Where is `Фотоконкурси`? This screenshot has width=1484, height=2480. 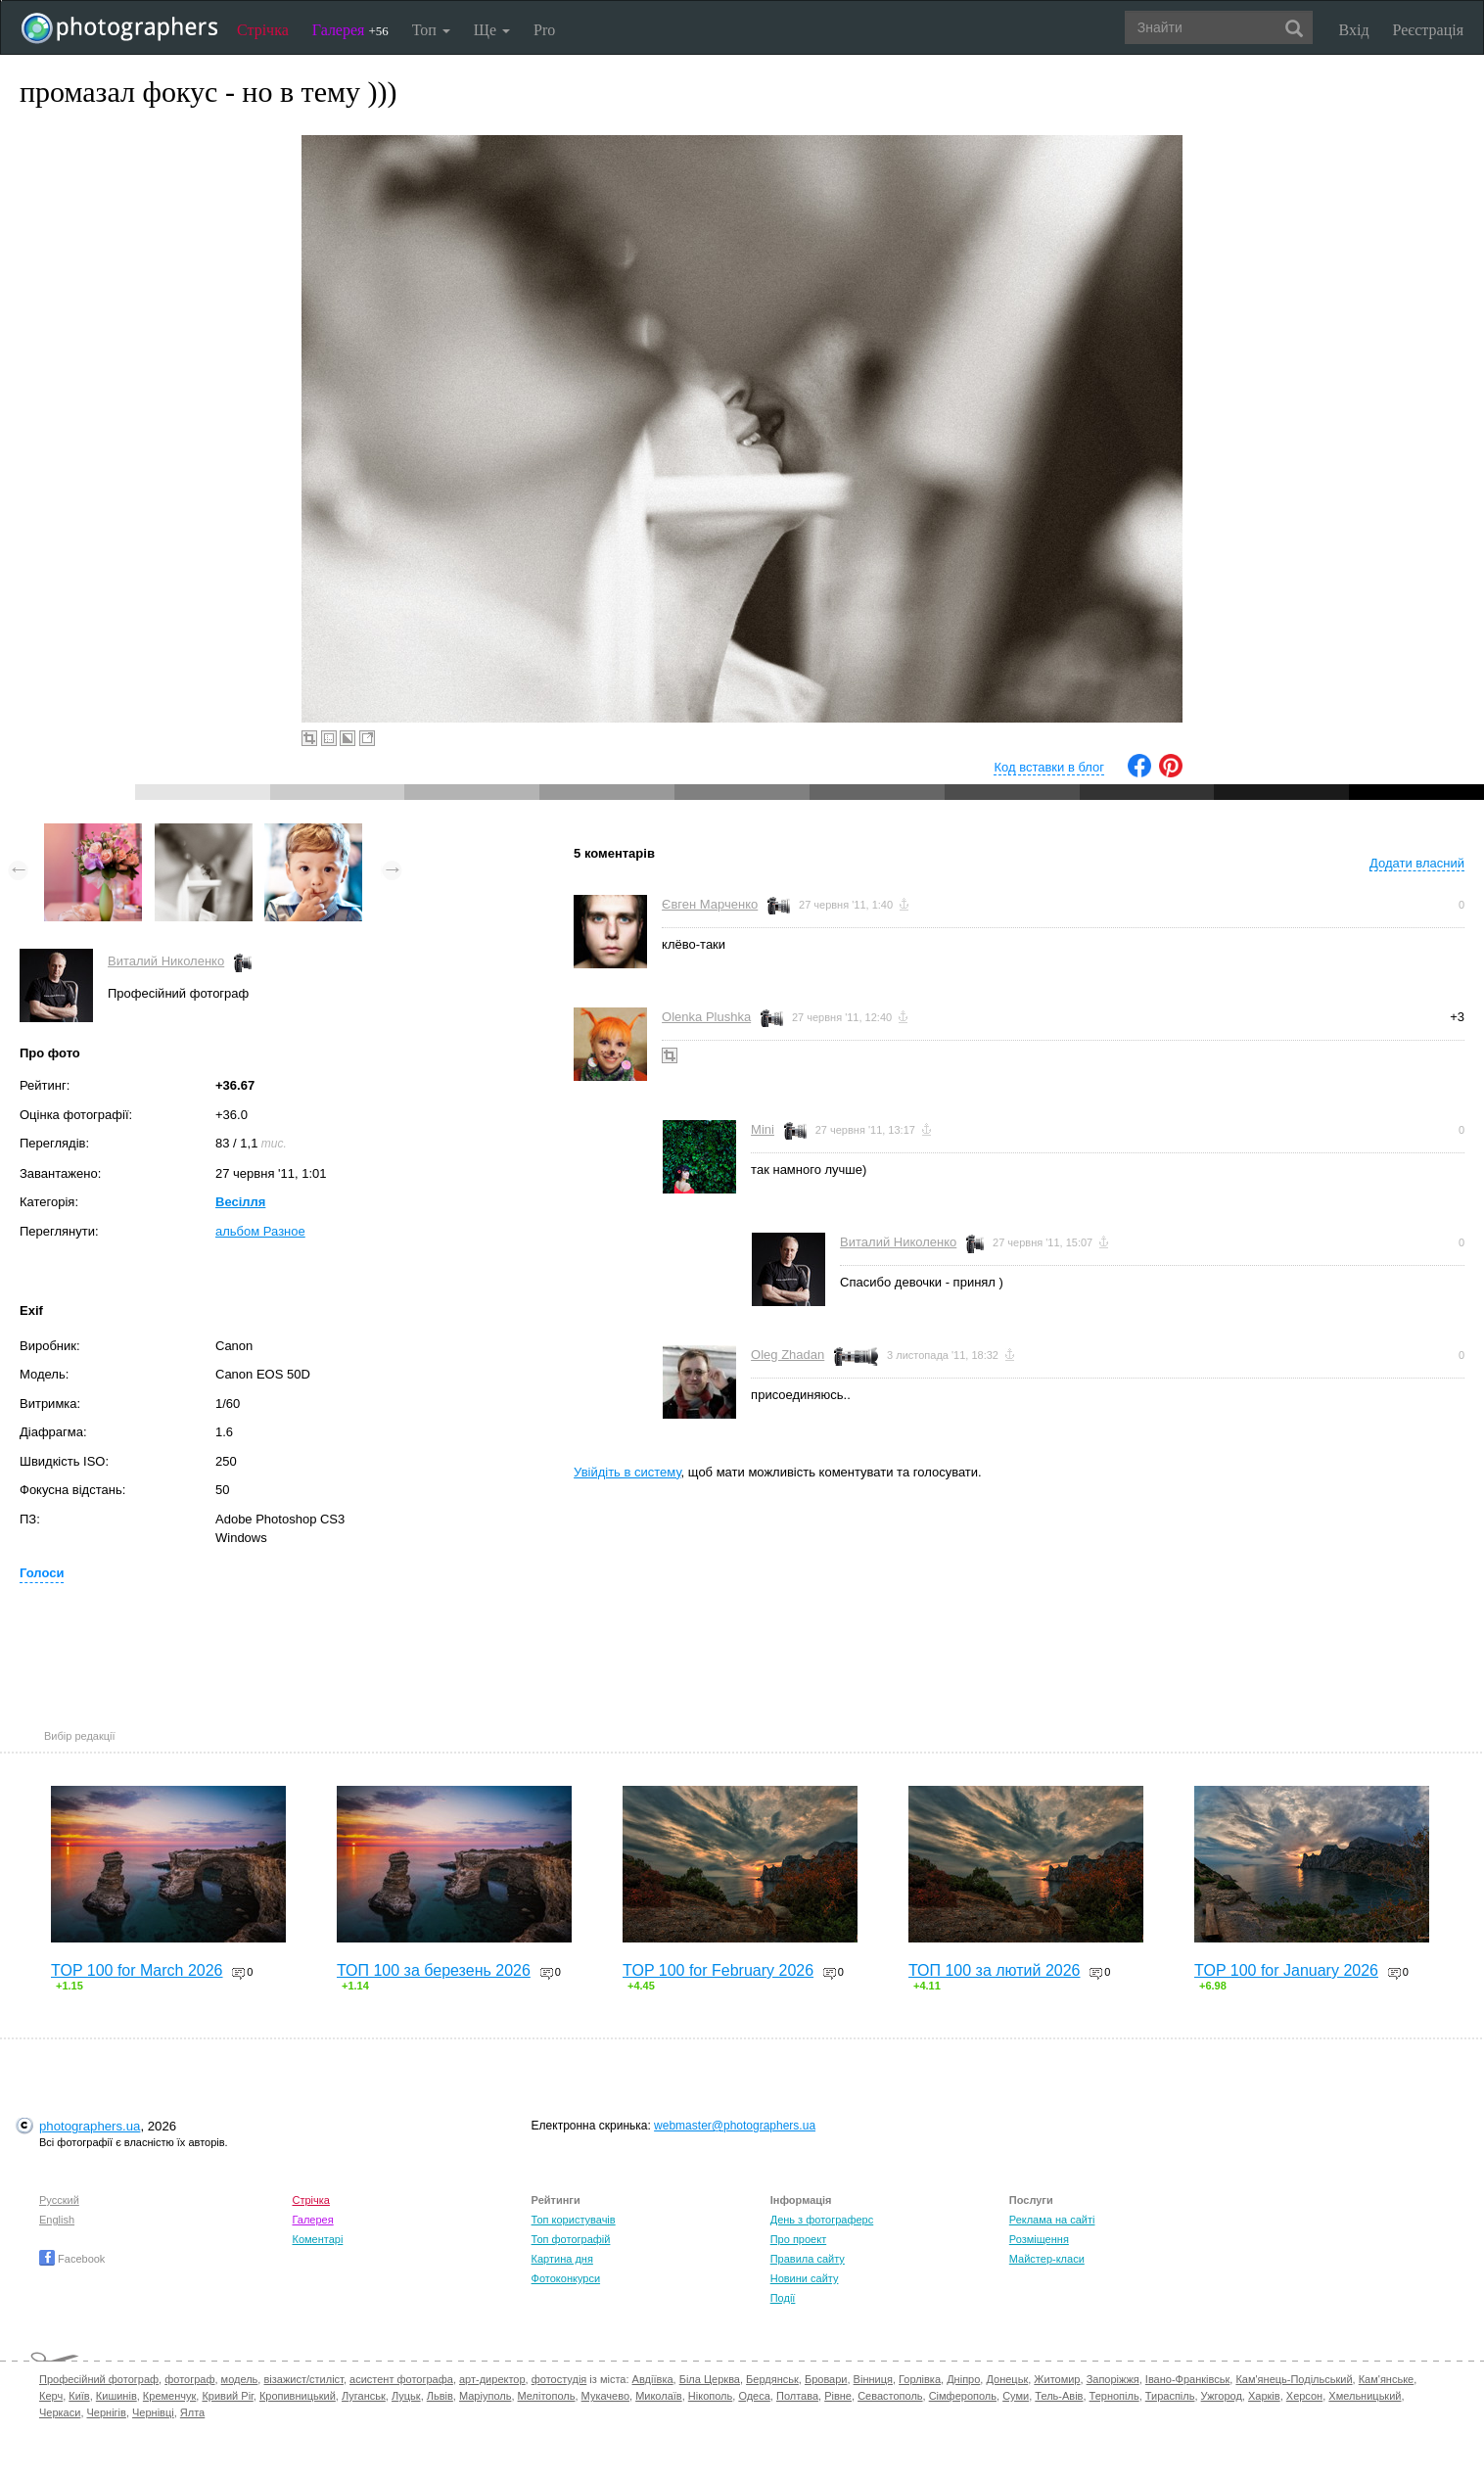 Фотоконкурси is located at coordinates (566, 2278).